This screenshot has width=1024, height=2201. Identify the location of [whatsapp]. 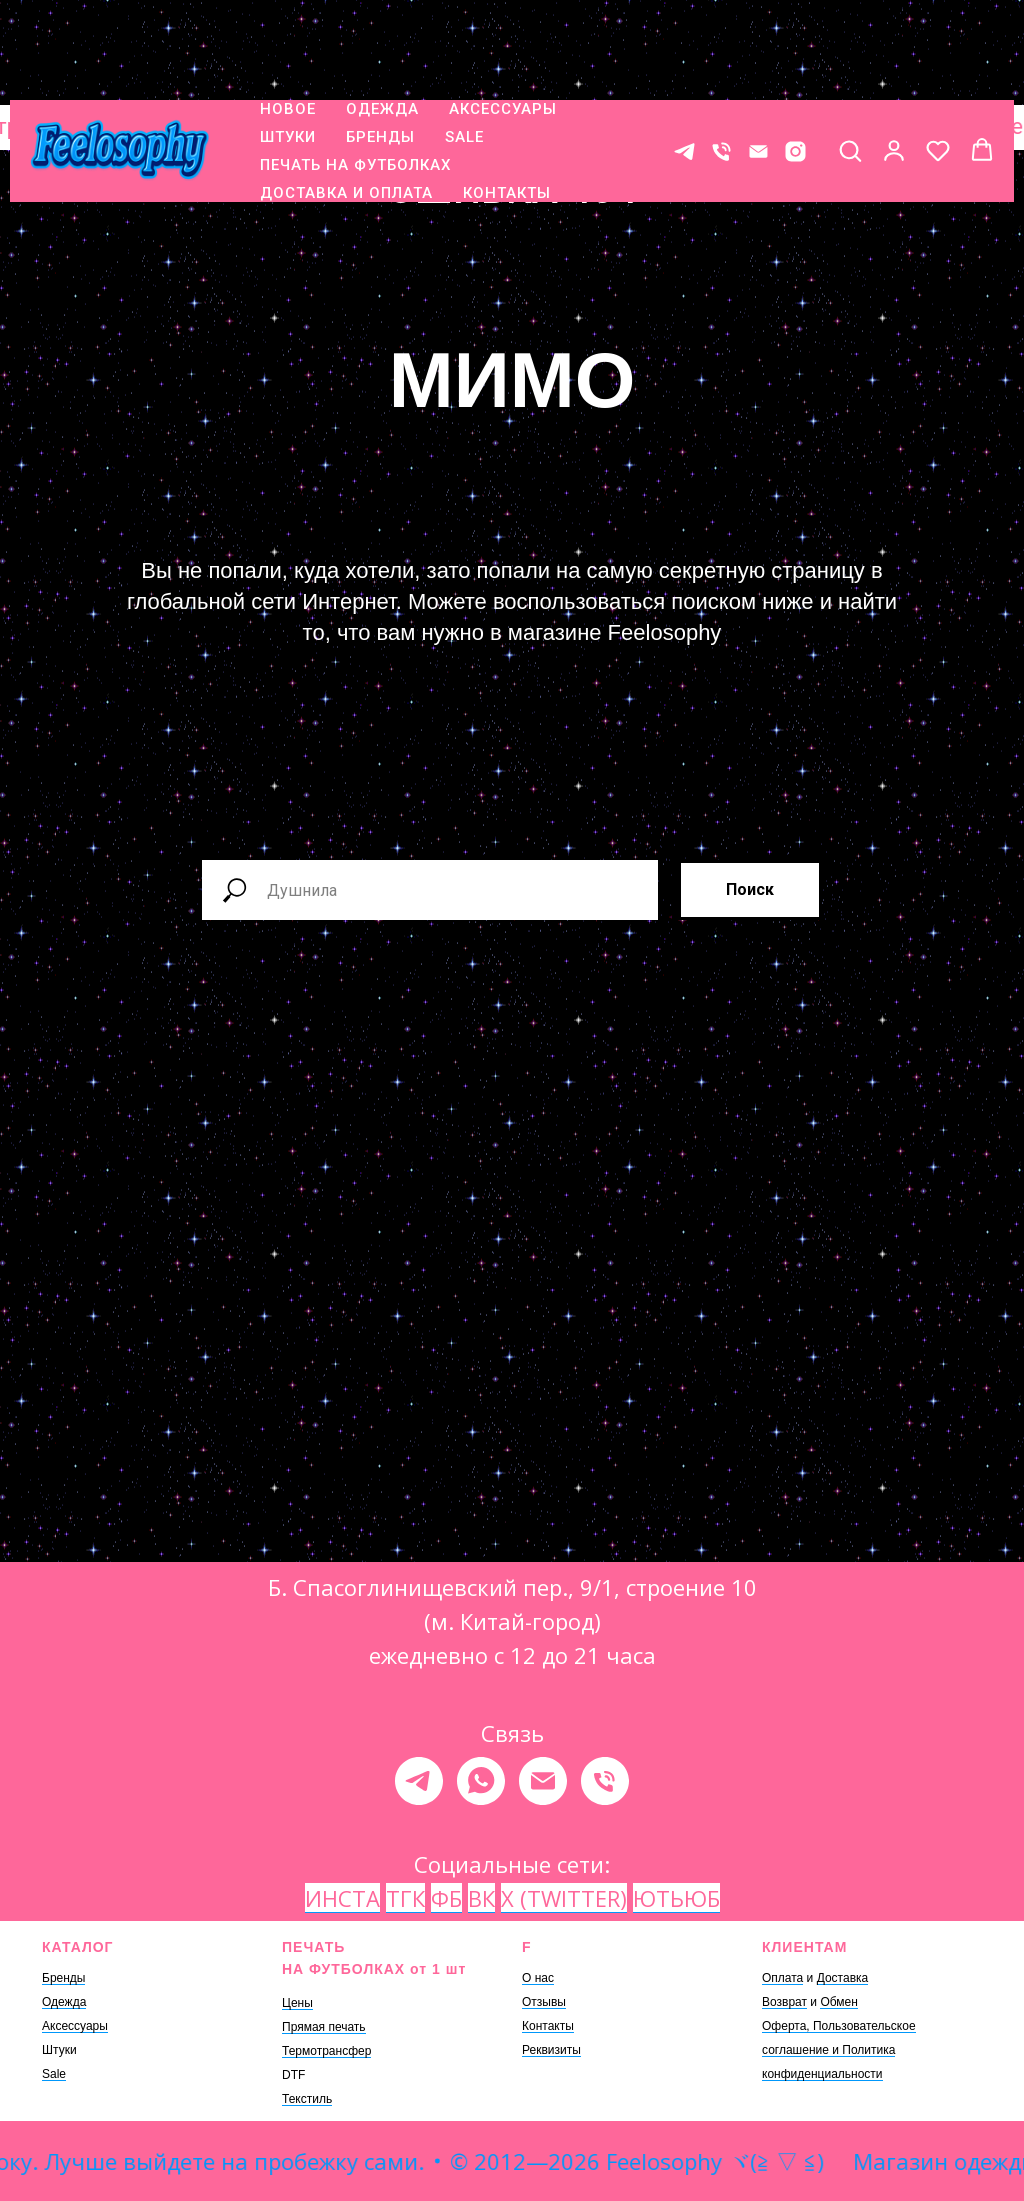
(481, 1781).